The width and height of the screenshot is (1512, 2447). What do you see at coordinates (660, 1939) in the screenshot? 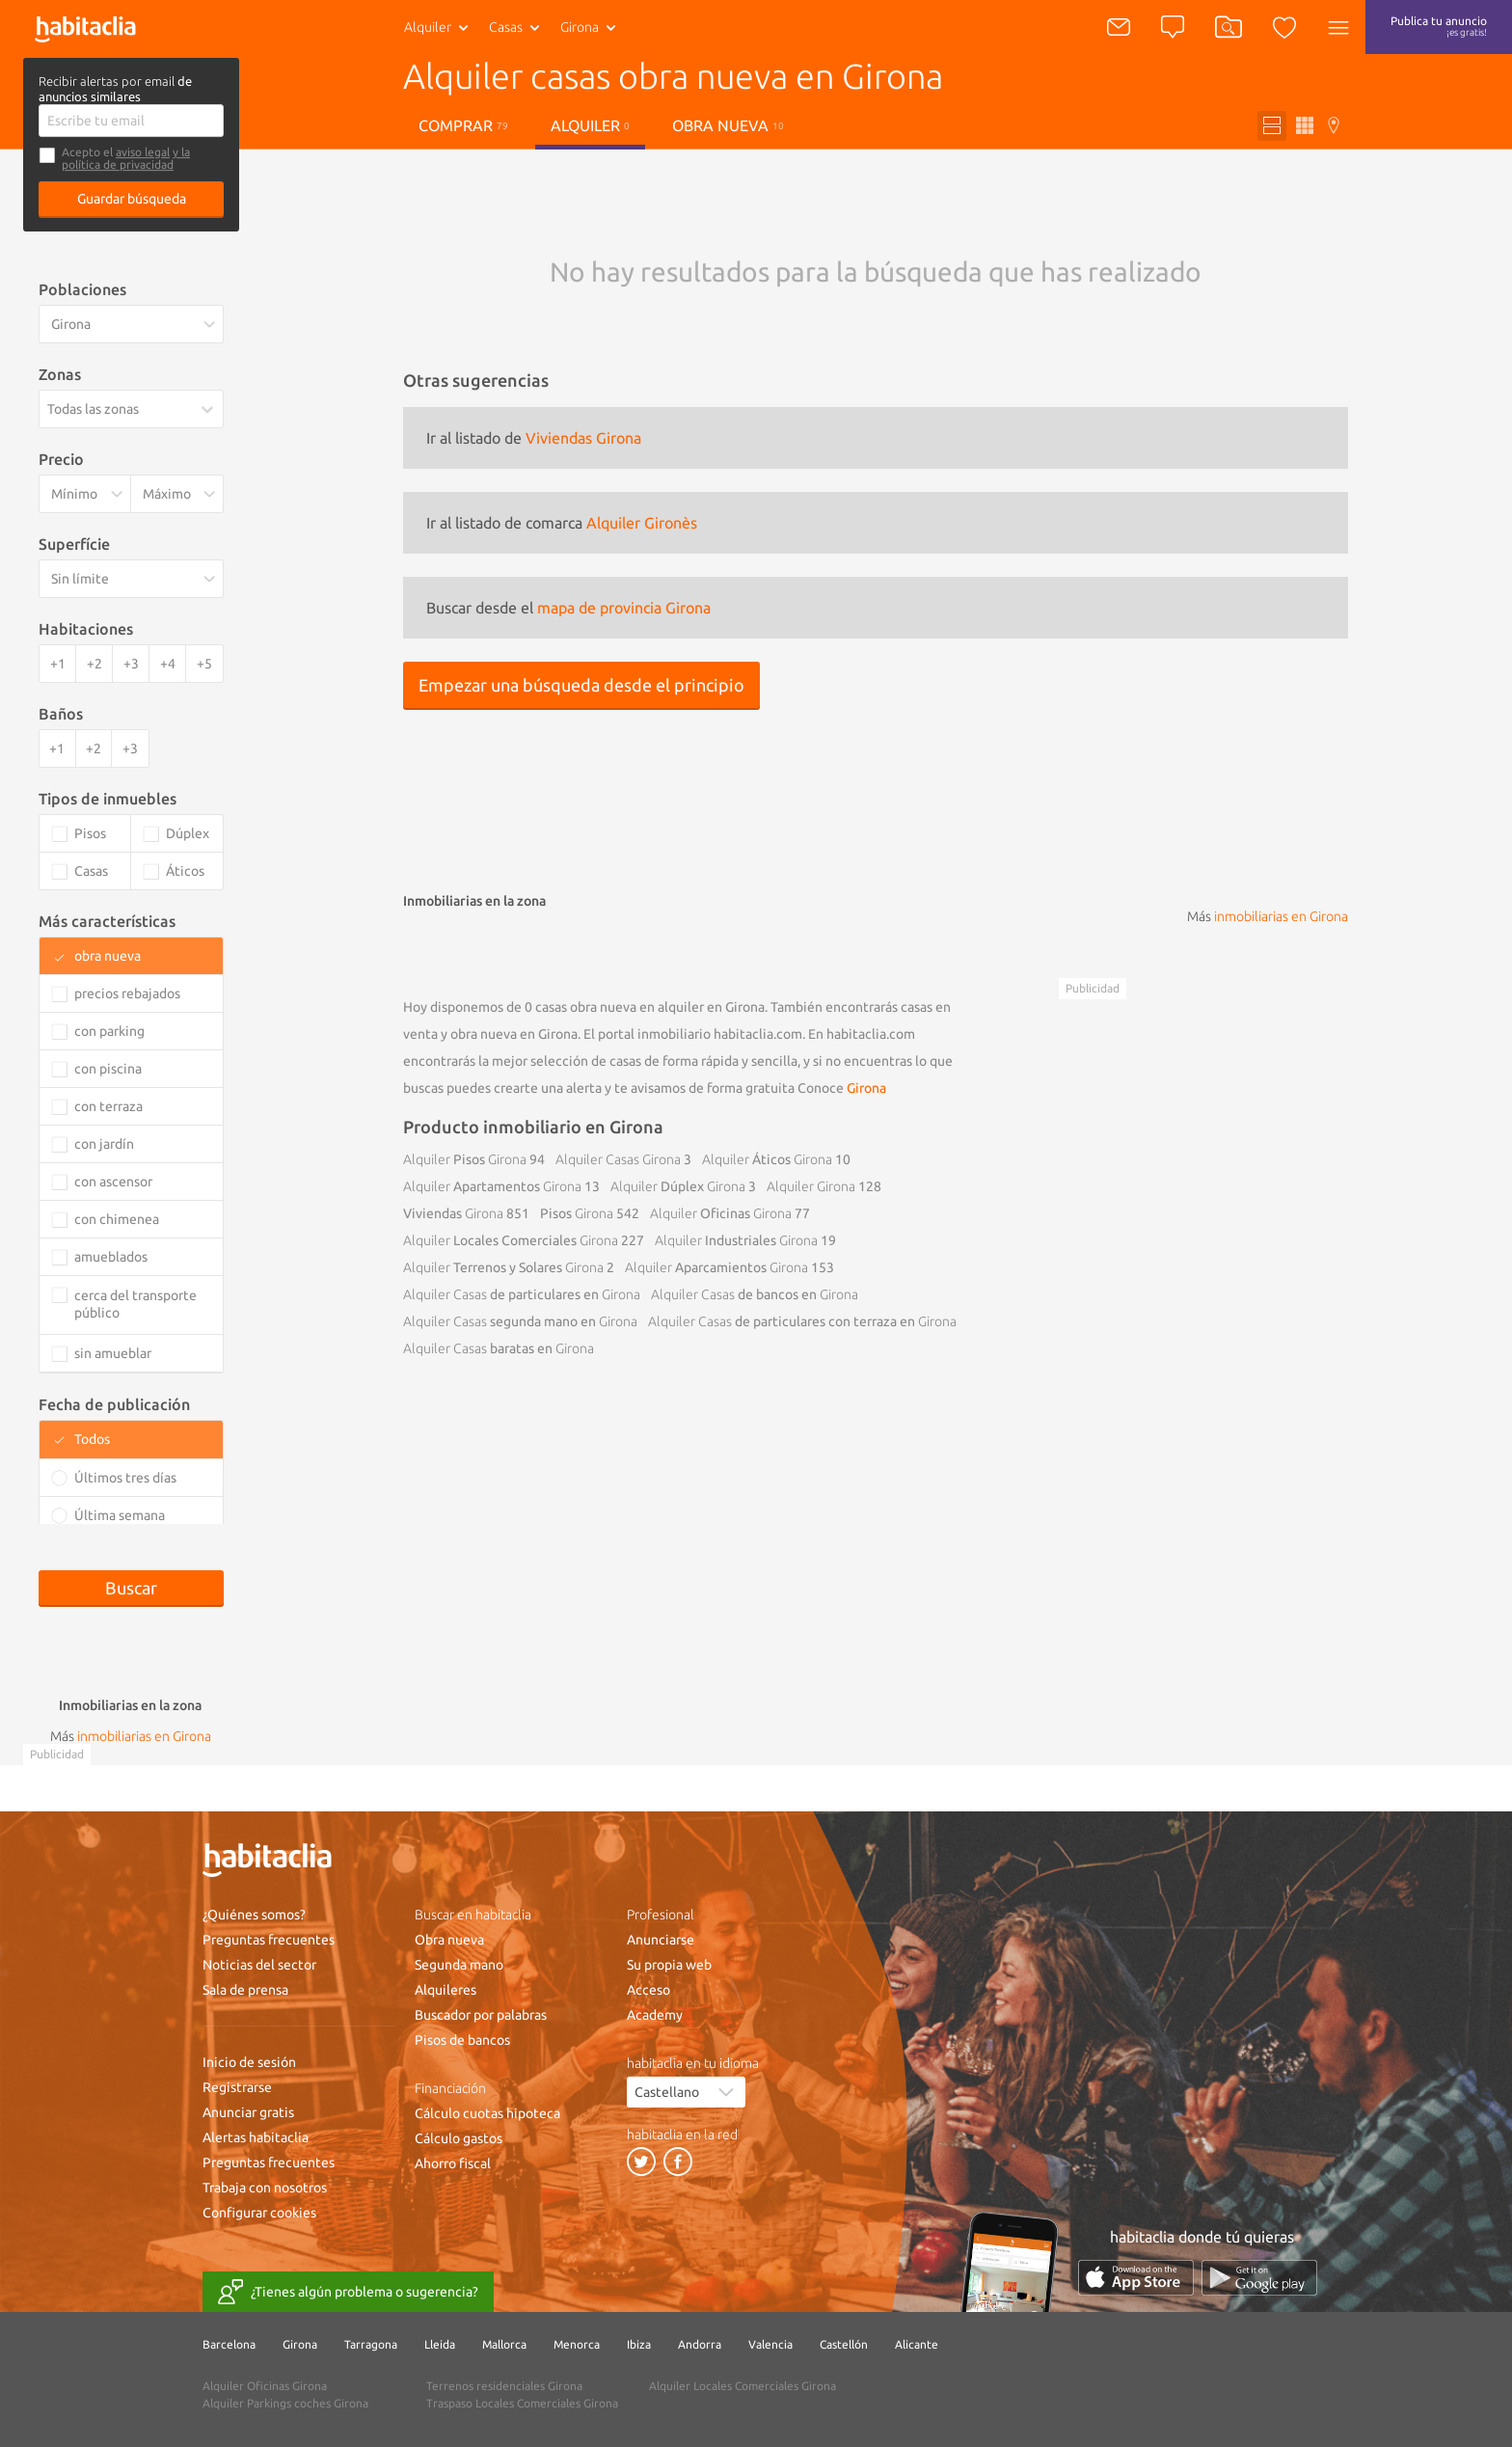
I see `Anunciarse` at bounding box center [660, 1939].